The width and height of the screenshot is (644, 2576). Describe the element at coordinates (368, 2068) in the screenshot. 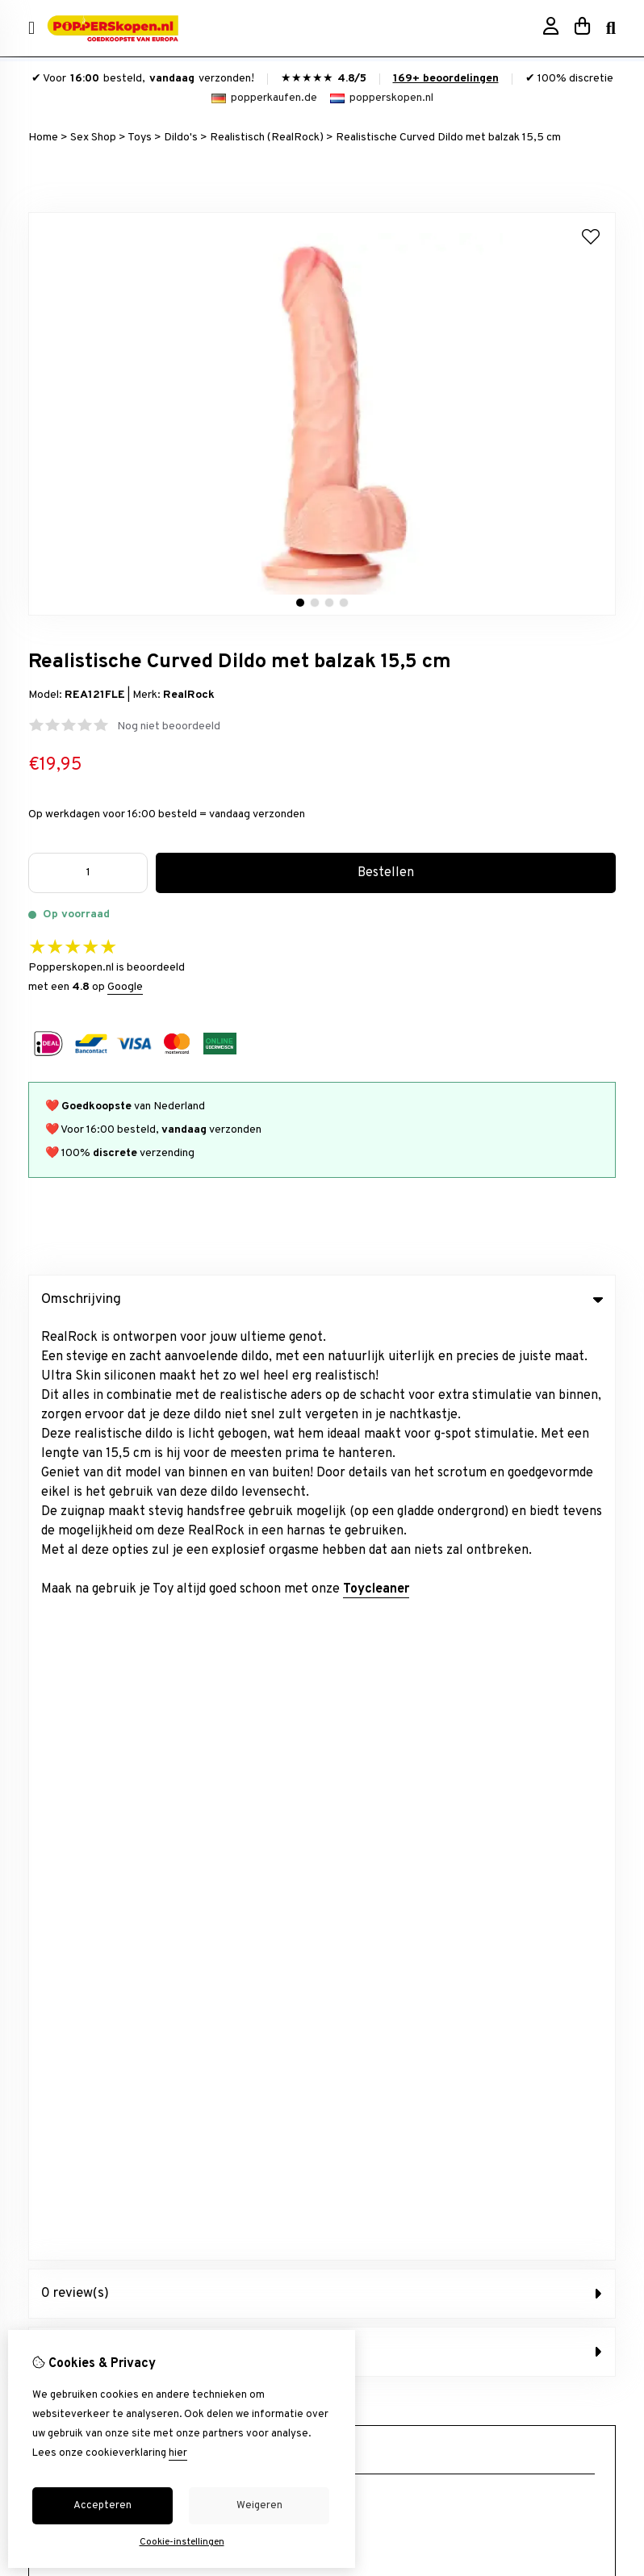

I see `Retourneren` at that location.